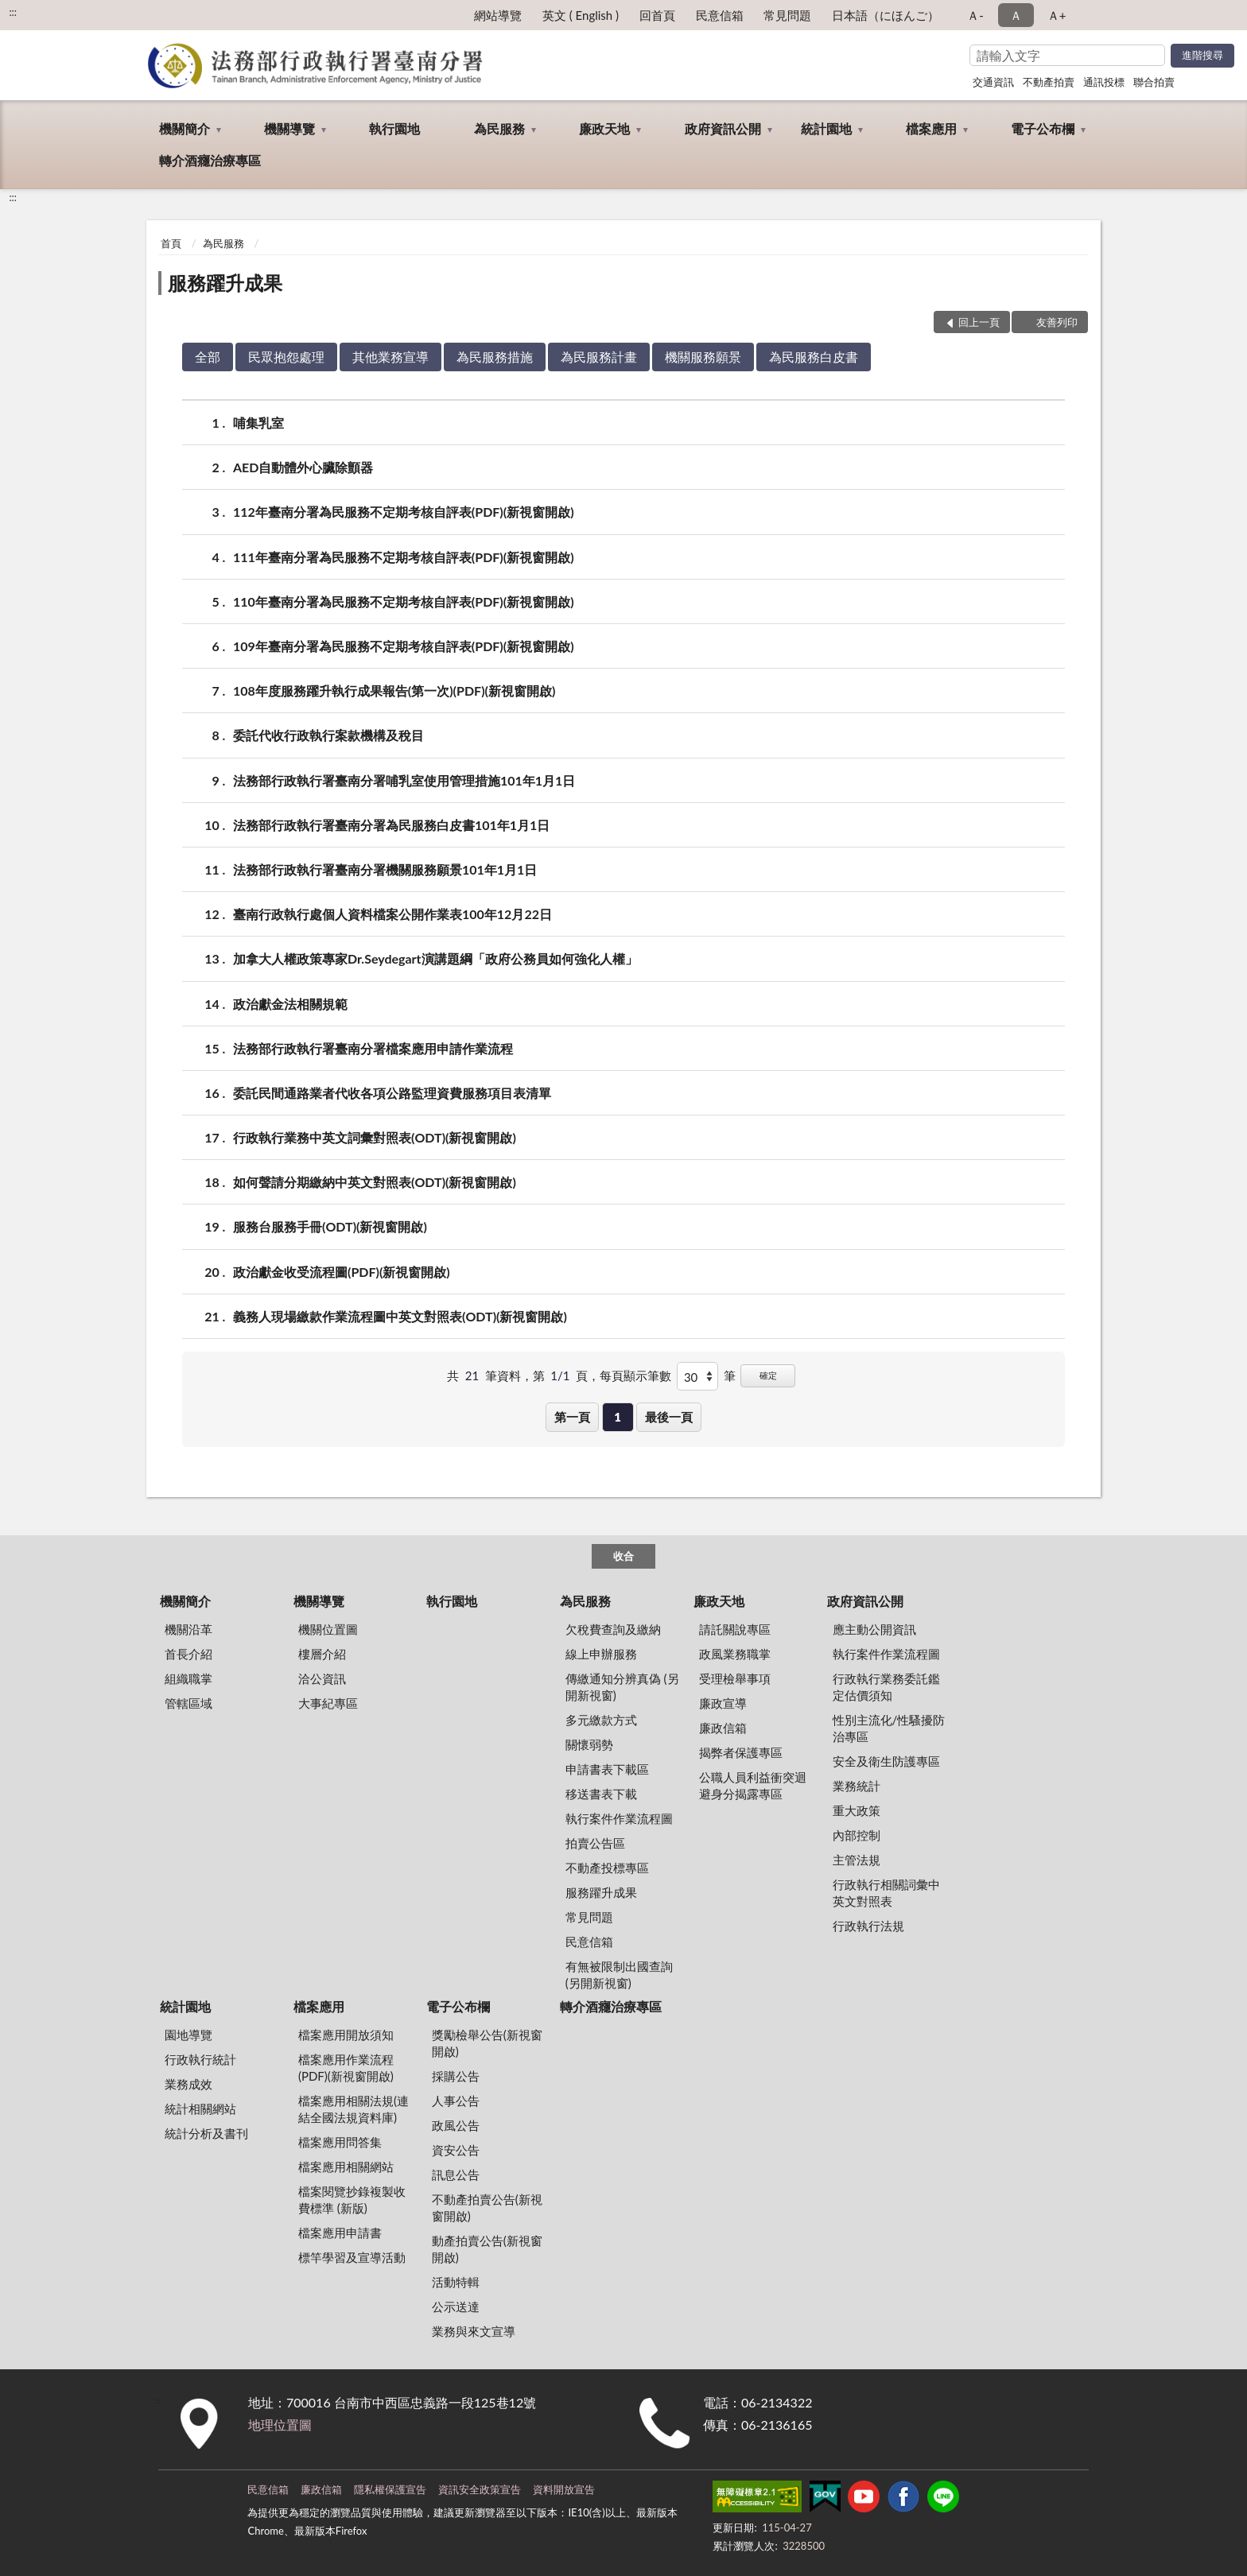 The height and width of the screenshot is (2576, 1247). What do you see at coordinates (856, 1859) in the screenshot?
I see `主管法規` at bounding box center [856, 1859].